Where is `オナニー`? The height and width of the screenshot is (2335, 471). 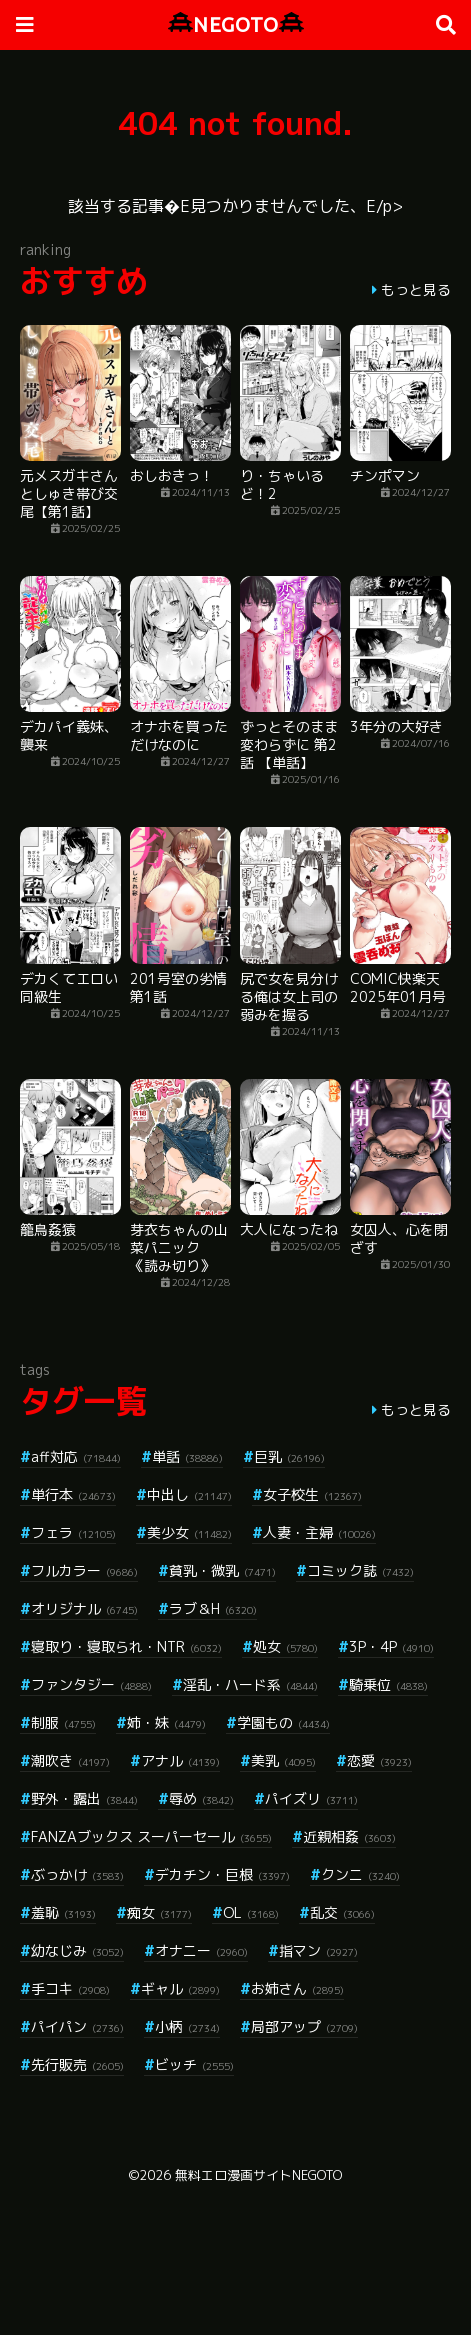
オナニー is located at coordinates (201, 1950).